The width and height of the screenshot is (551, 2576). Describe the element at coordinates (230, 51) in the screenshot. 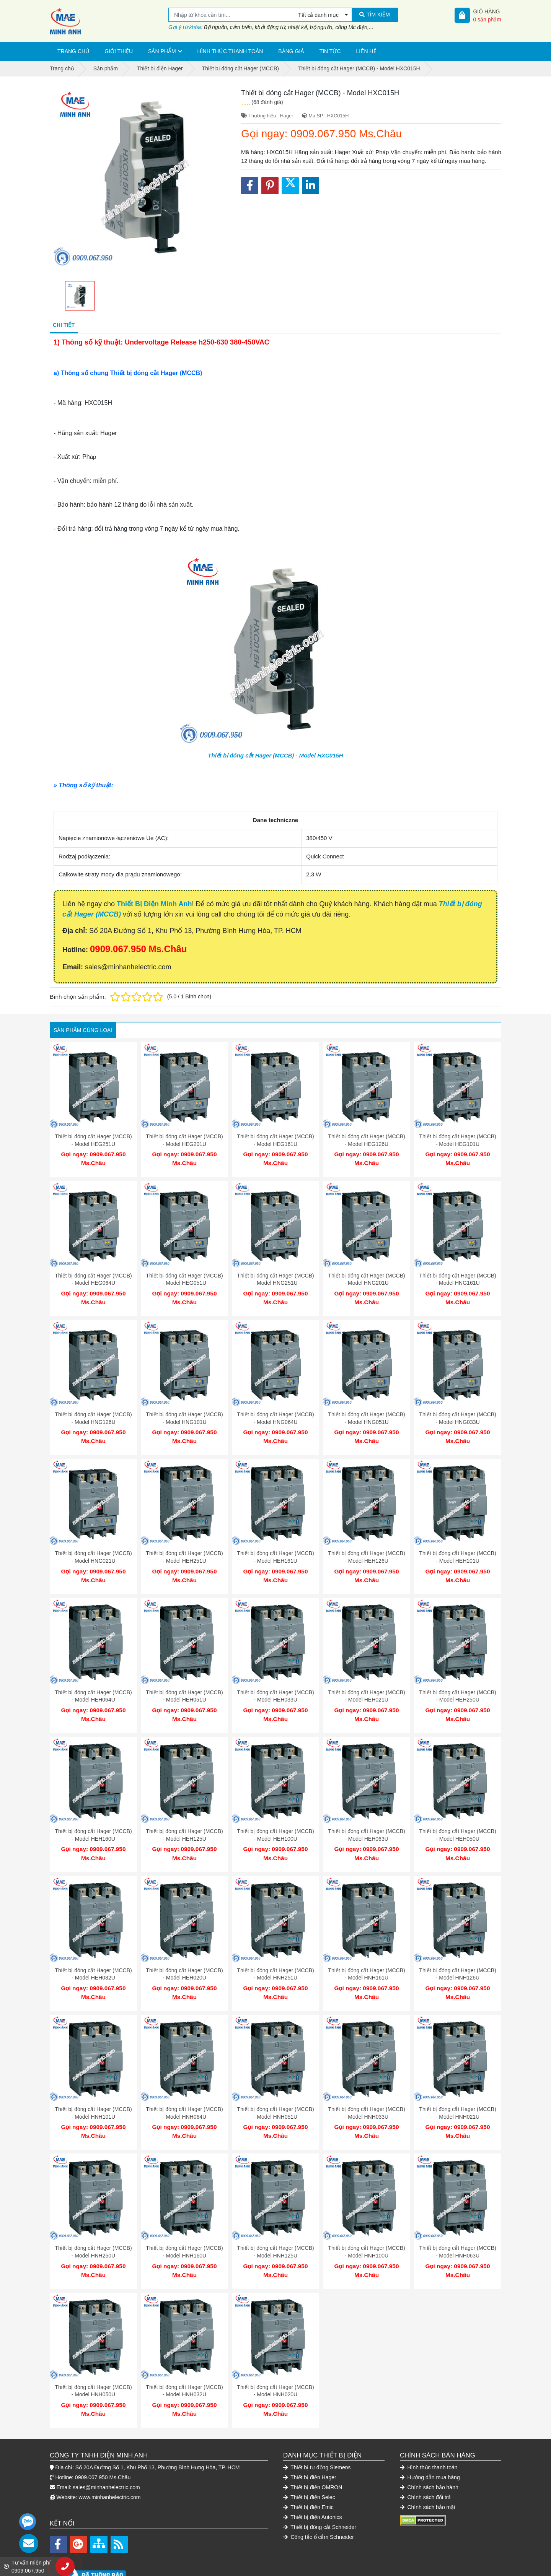

I see `Hình thức thanh toán` at that location.